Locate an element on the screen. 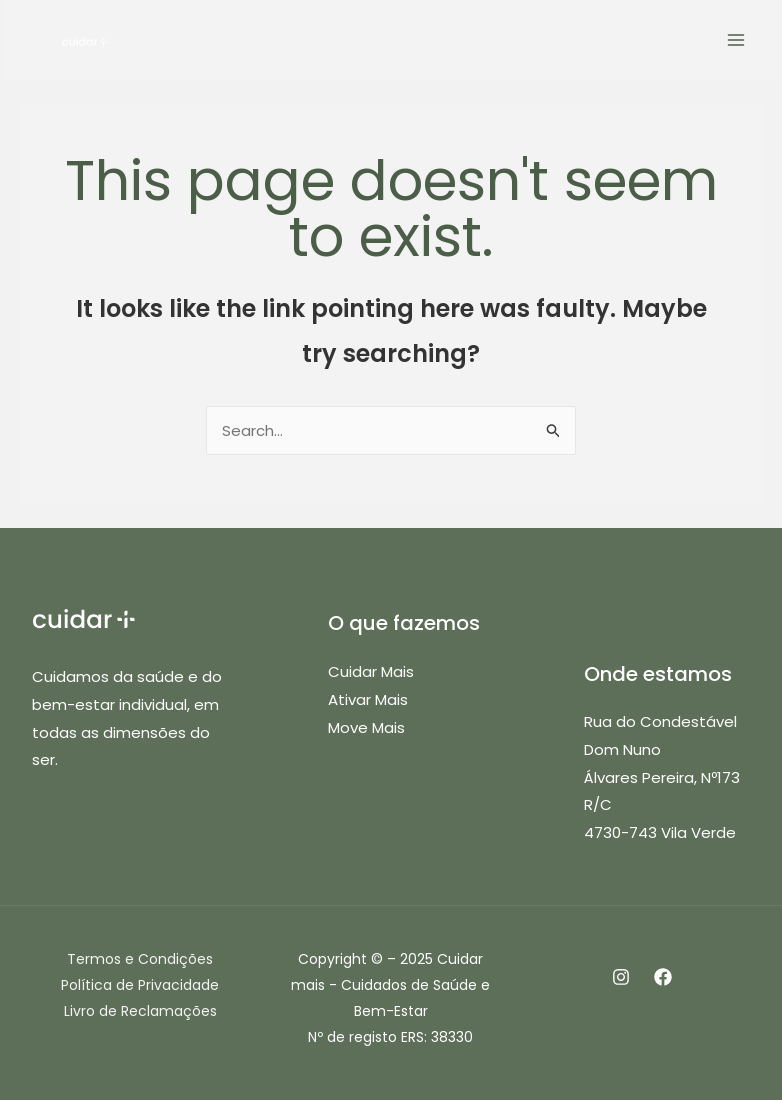 The image size is (782, 1100). Política de Privacidade is located at coordinates (140, 985).